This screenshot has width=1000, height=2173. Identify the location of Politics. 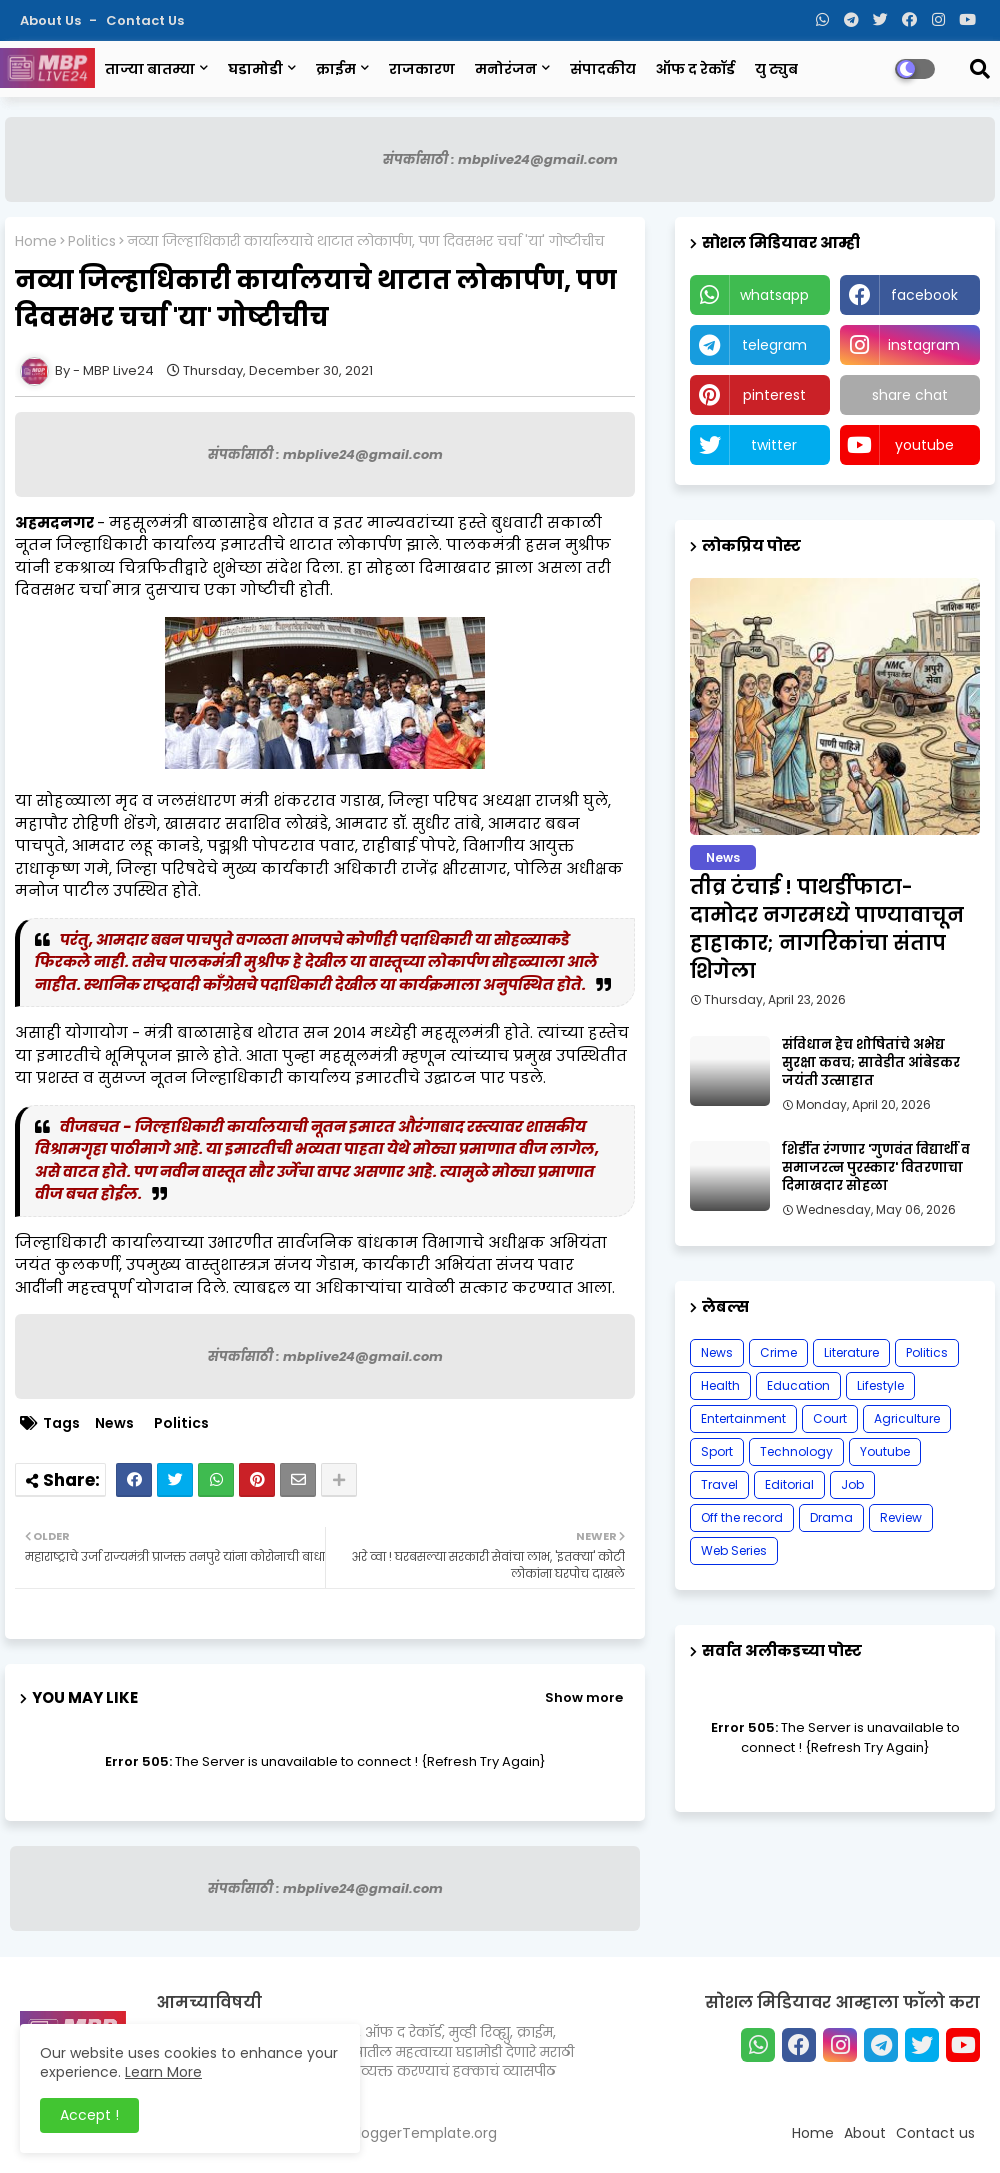
(92, 241).